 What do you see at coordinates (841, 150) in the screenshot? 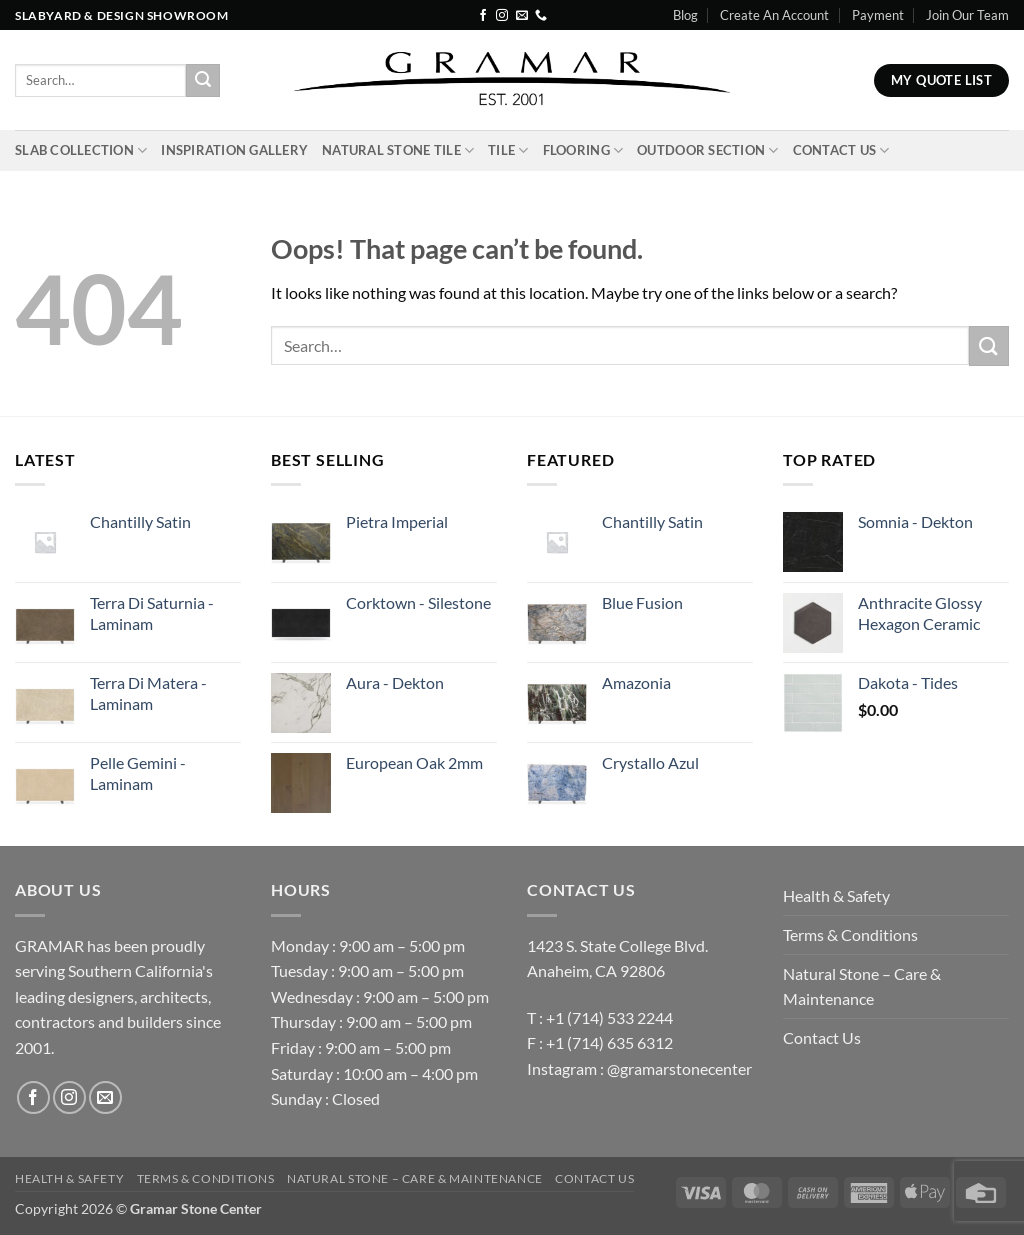
I see `Contact Us` at bounding box center [841, 150].